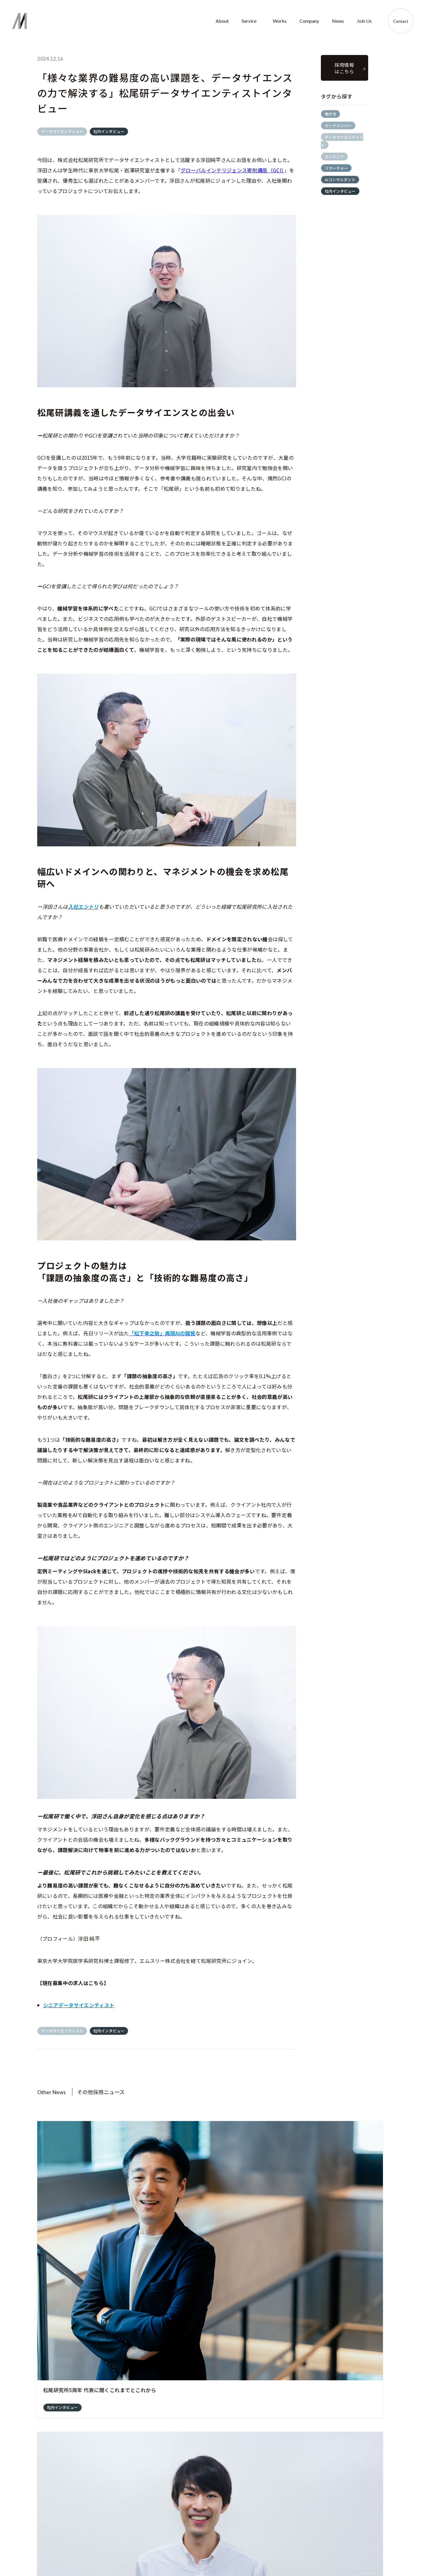  What do you see at coordinates (280, 21) in the screenshot?
I see `Works` at bounding box center [280, 21].